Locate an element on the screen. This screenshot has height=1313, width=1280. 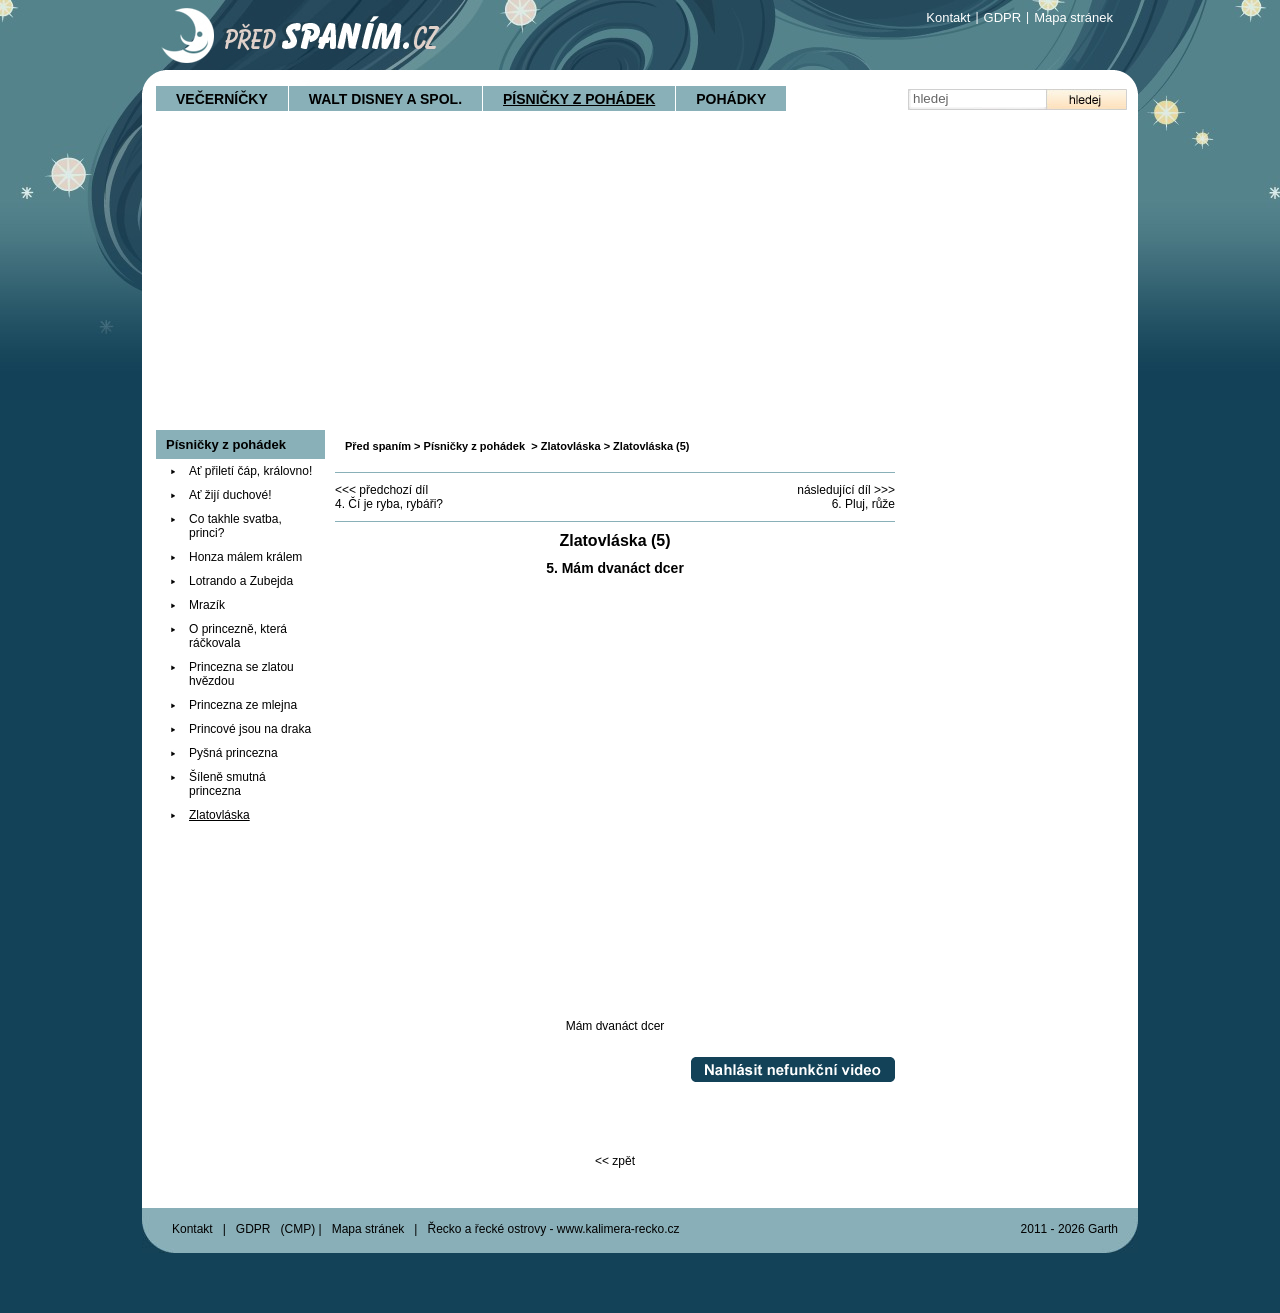
Princezna ze mlejna is located at coordinates (243, 705).